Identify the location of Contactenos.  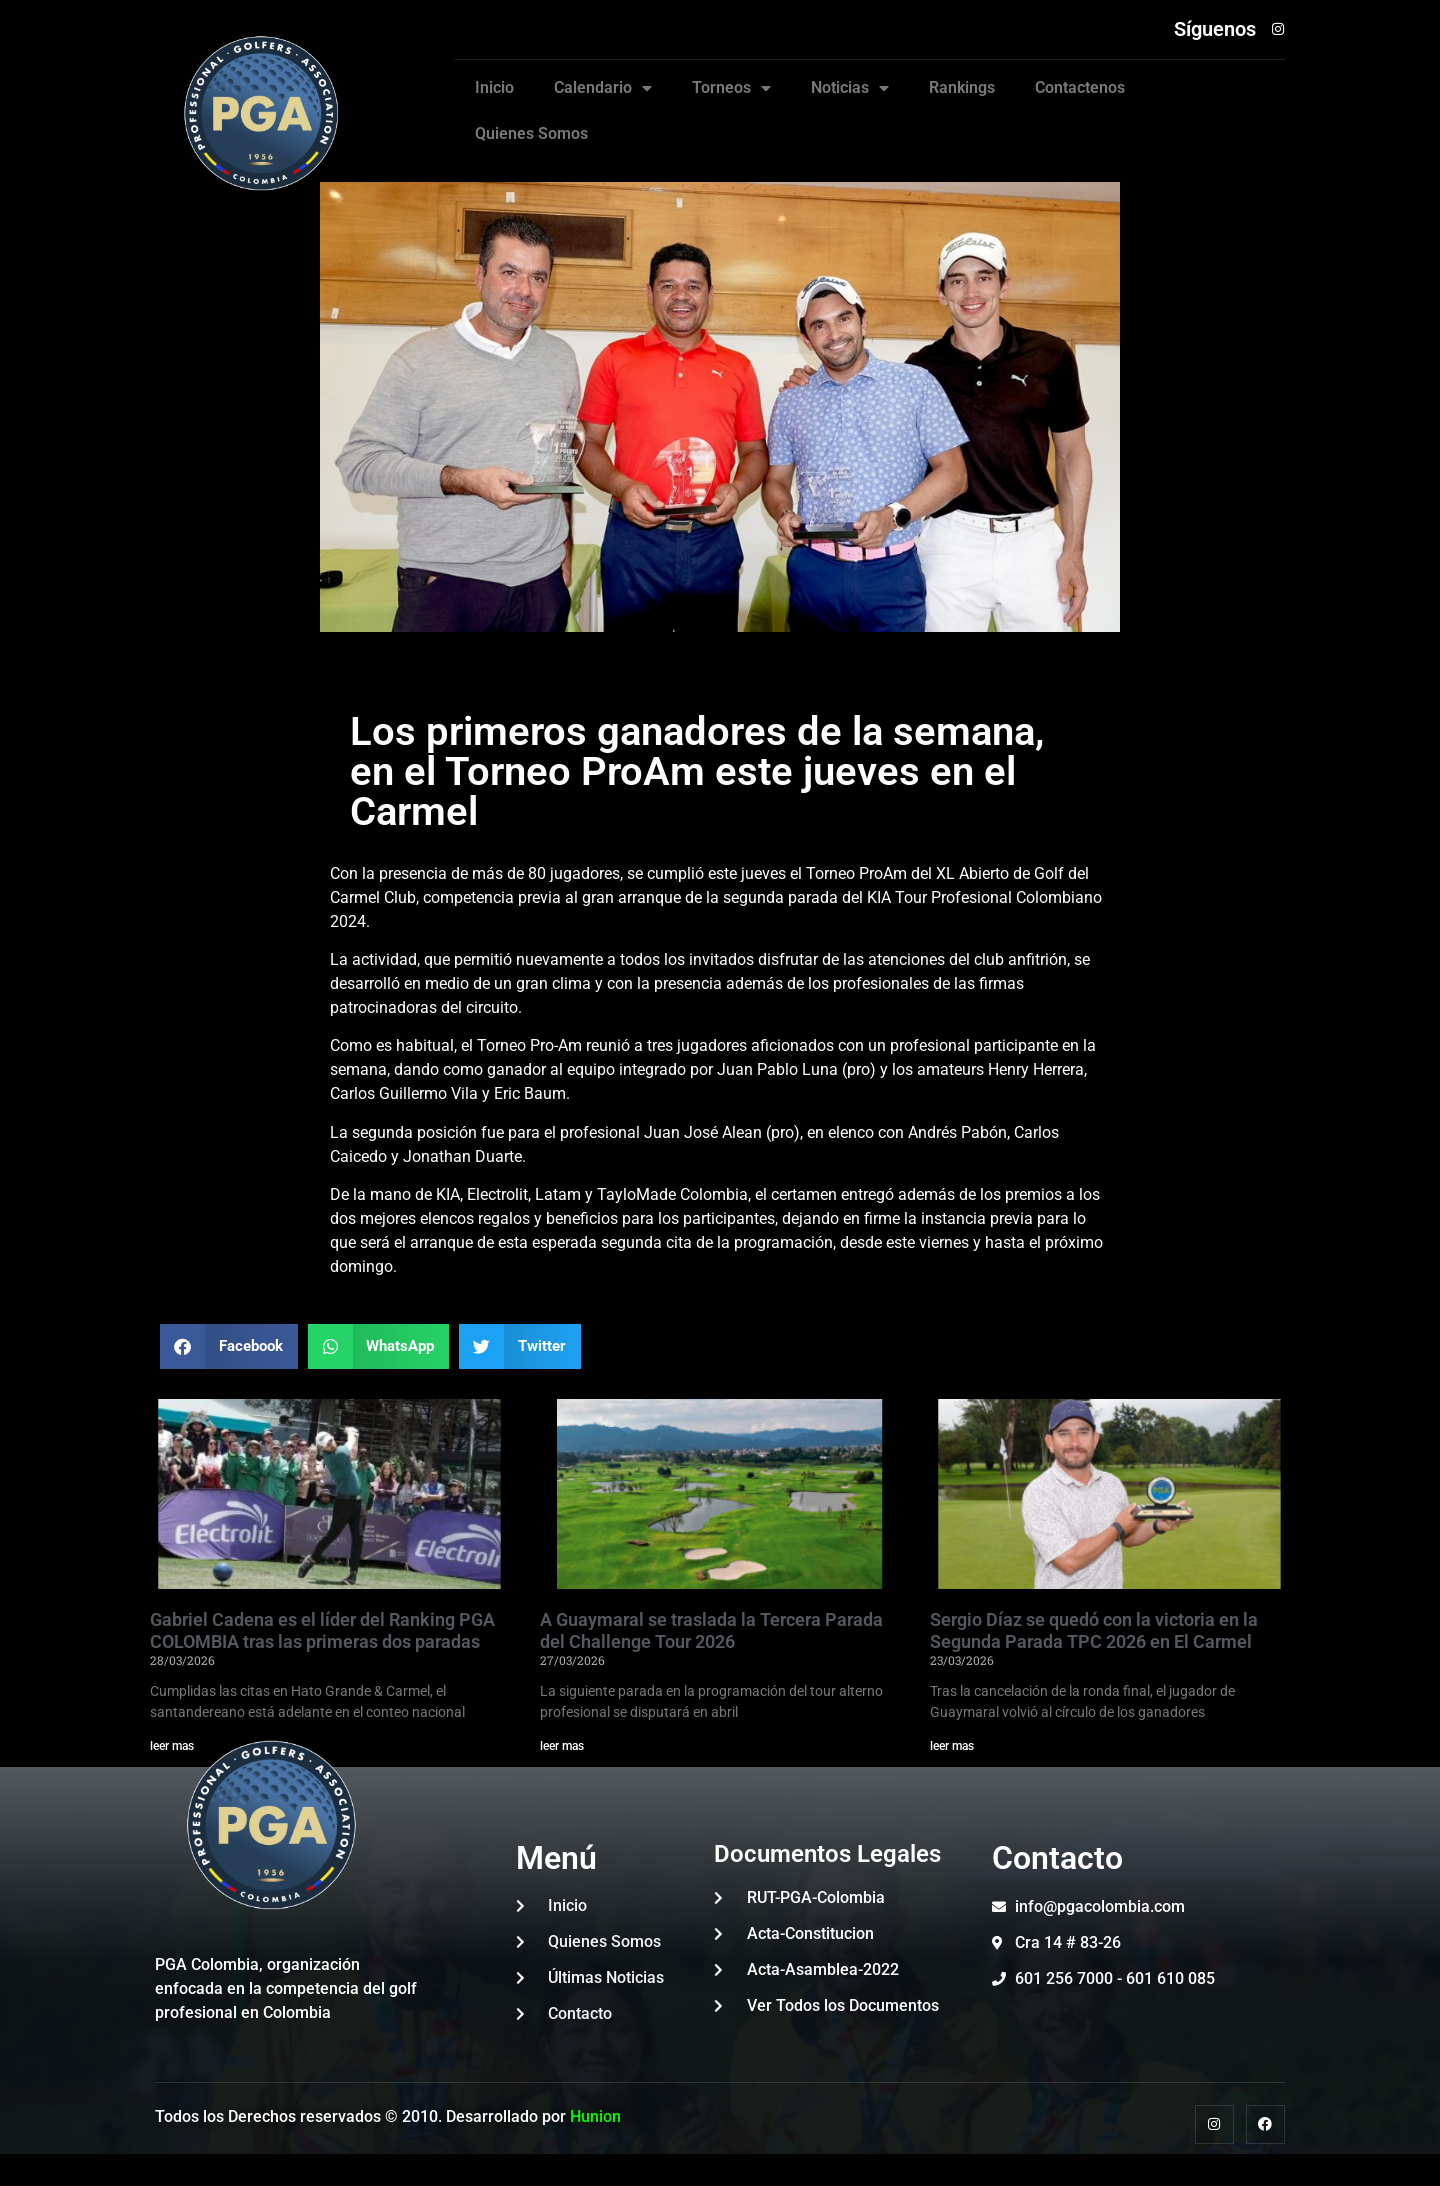
(1080, 87).